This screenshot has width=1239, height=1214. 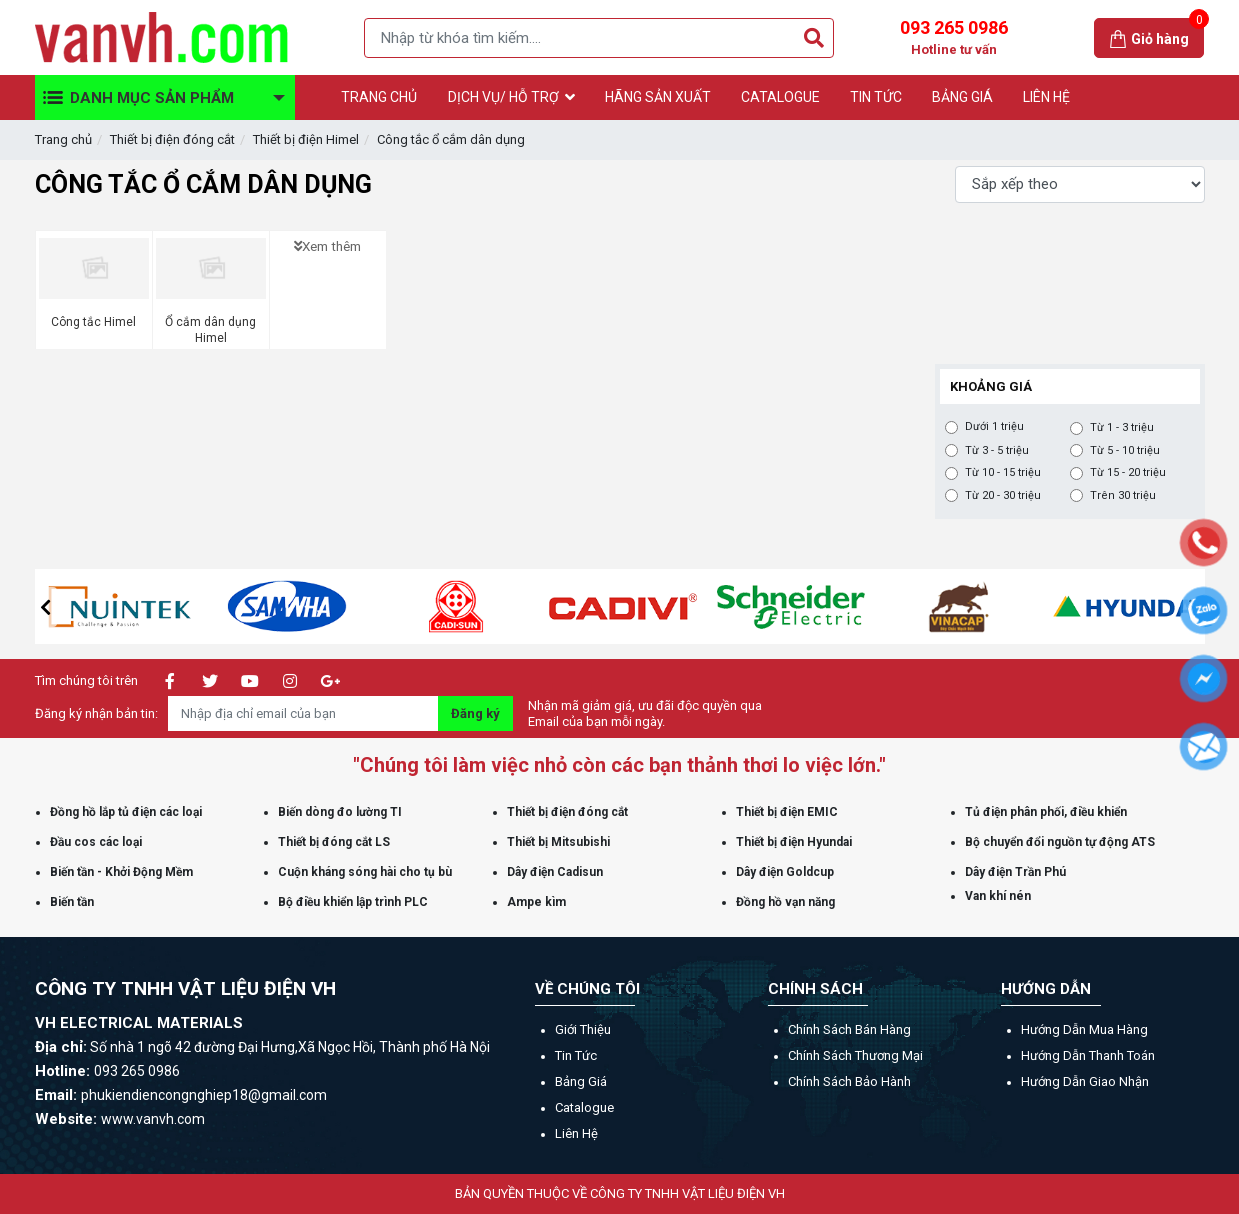 What do you see at coordinates (1046, 812) in the screenshot?
I see `Tủ điện phân phối, điều khiển` at bounding box center [1046, 812].